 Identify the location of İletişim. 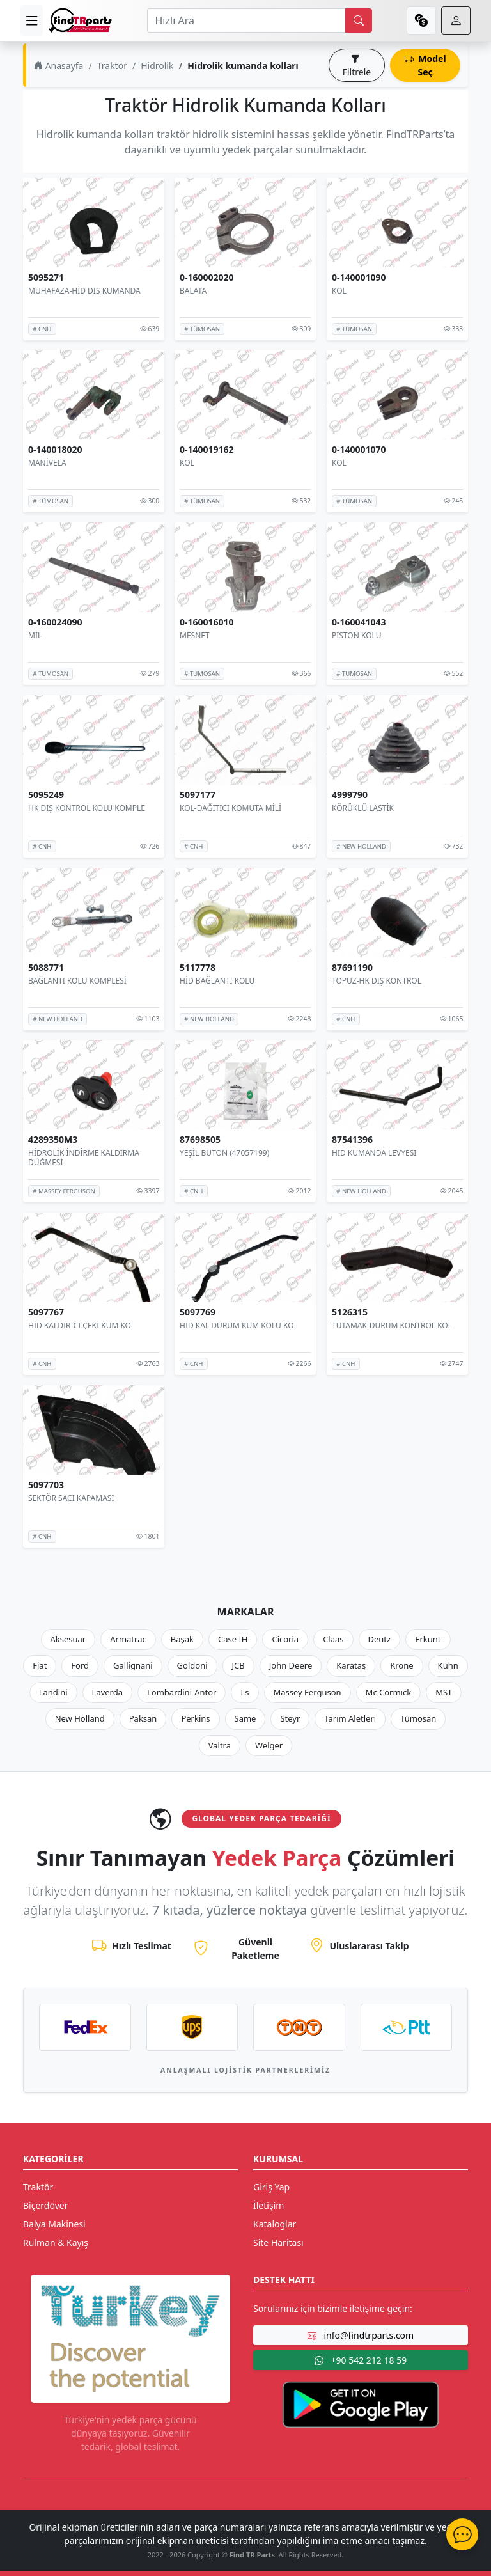
(268, 2205).